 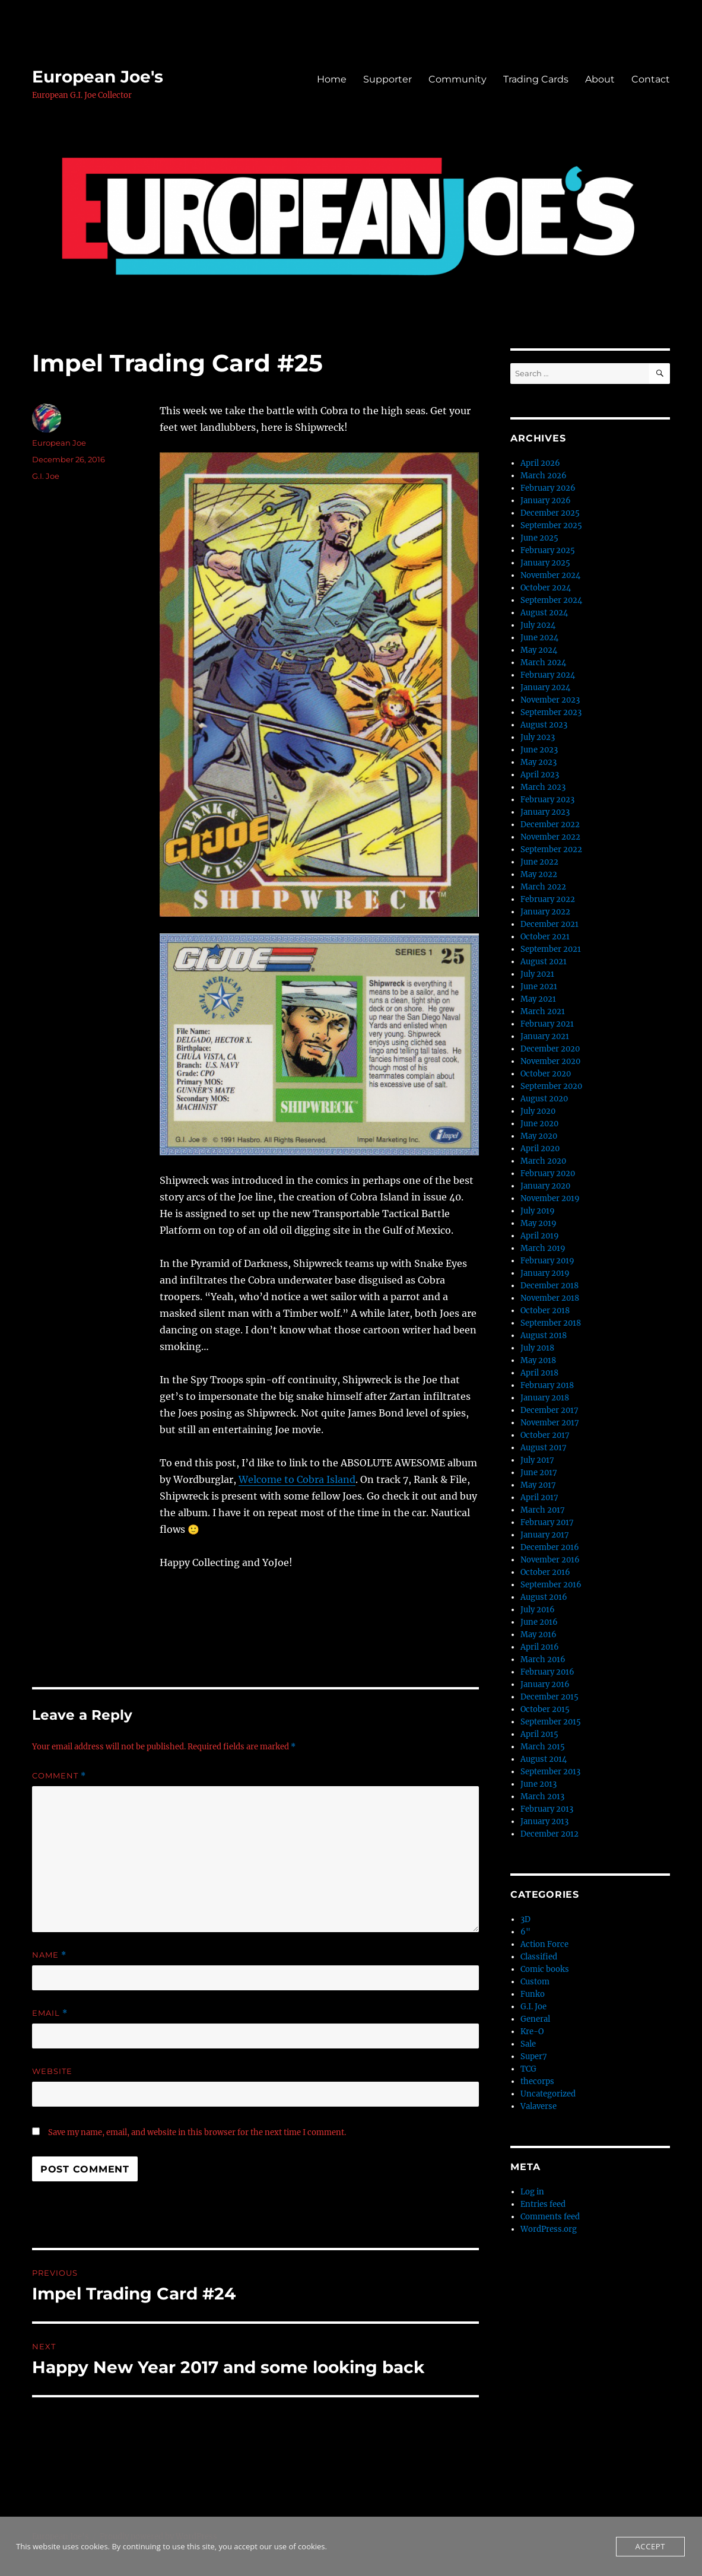 What do you see at coordinates (543, 1335) in the screenshot?
I see `August 2018` at bounding box center [543, 1335].